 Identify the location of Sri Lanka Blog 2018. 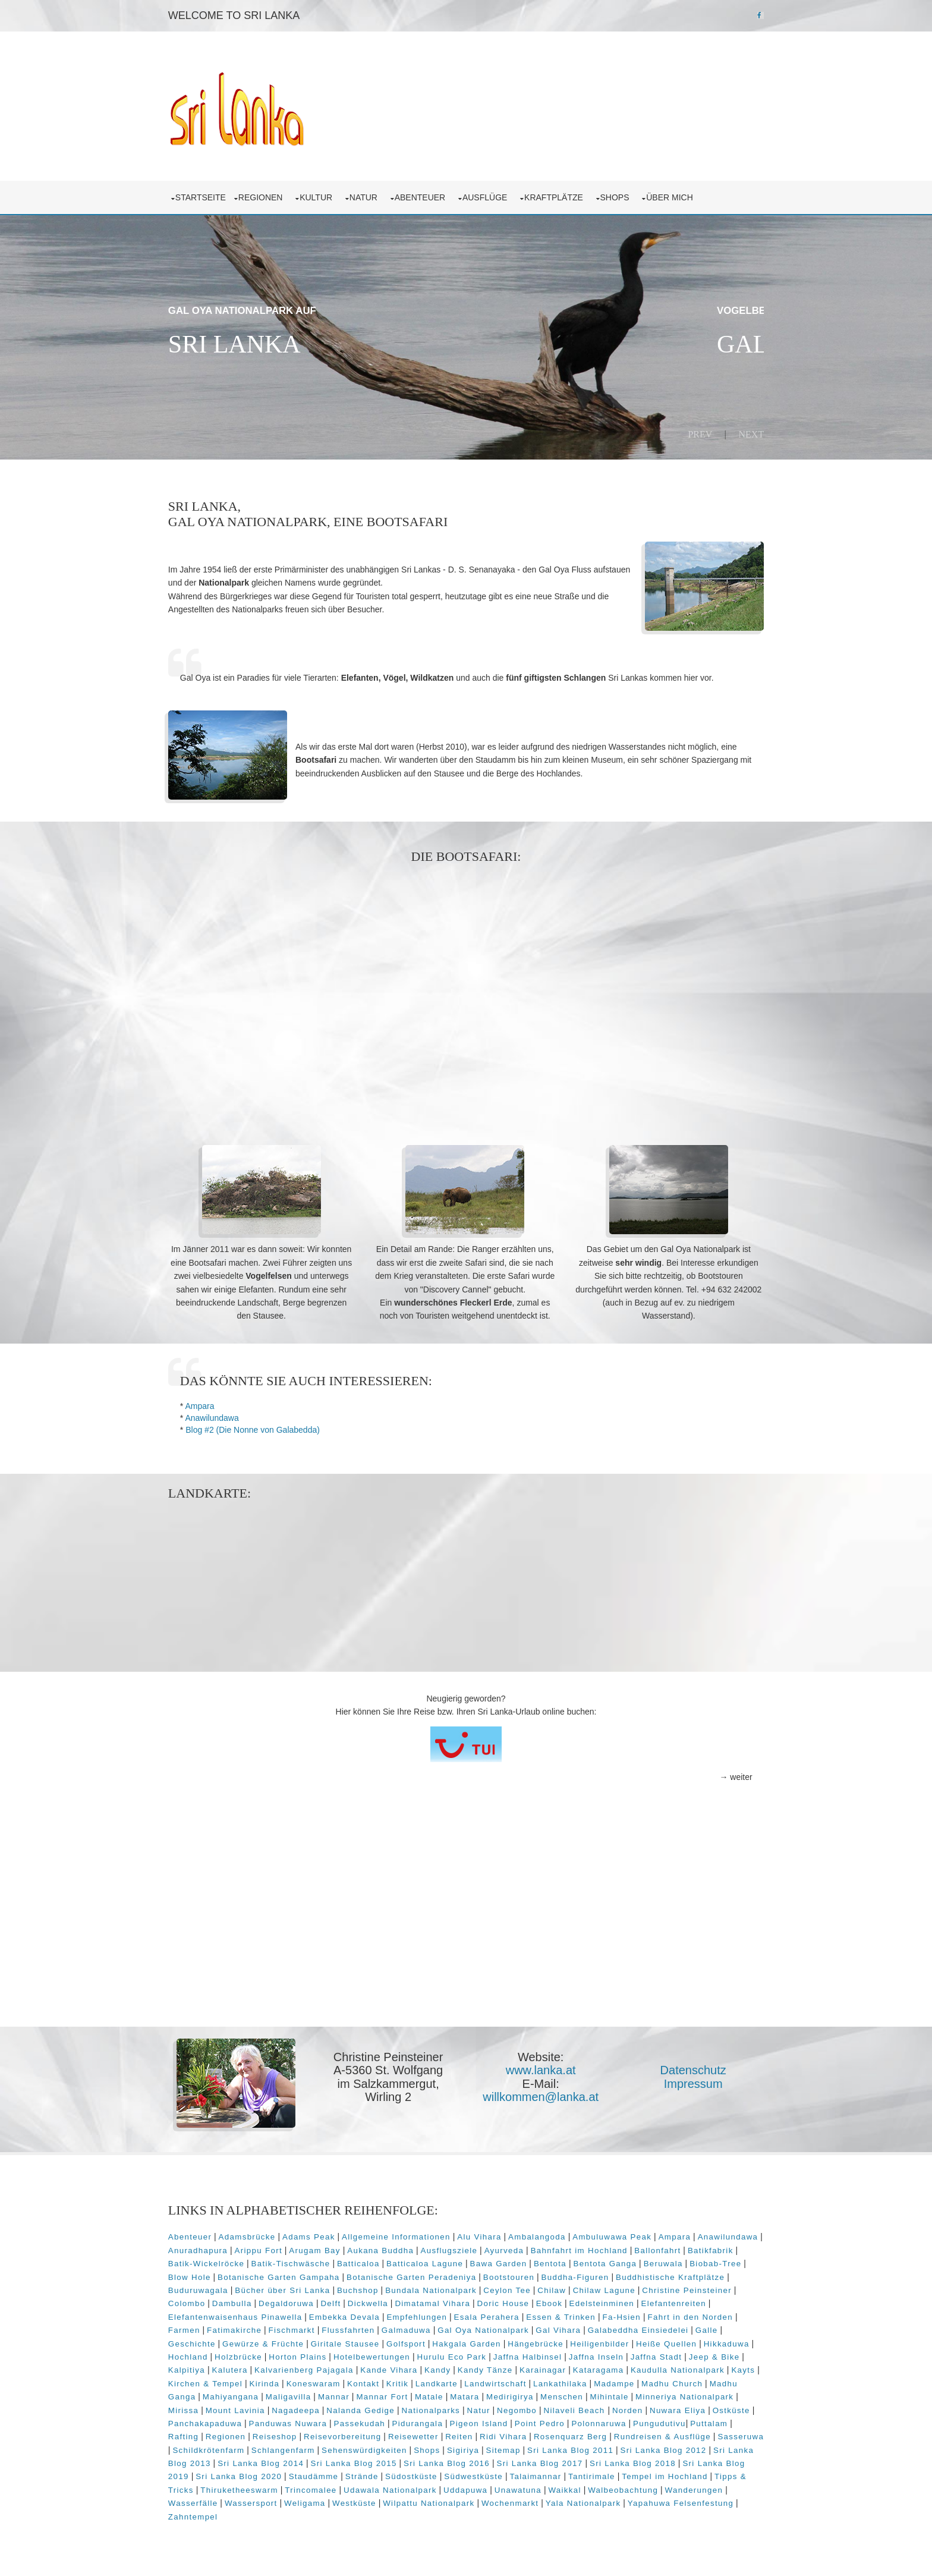
(246, 2473).